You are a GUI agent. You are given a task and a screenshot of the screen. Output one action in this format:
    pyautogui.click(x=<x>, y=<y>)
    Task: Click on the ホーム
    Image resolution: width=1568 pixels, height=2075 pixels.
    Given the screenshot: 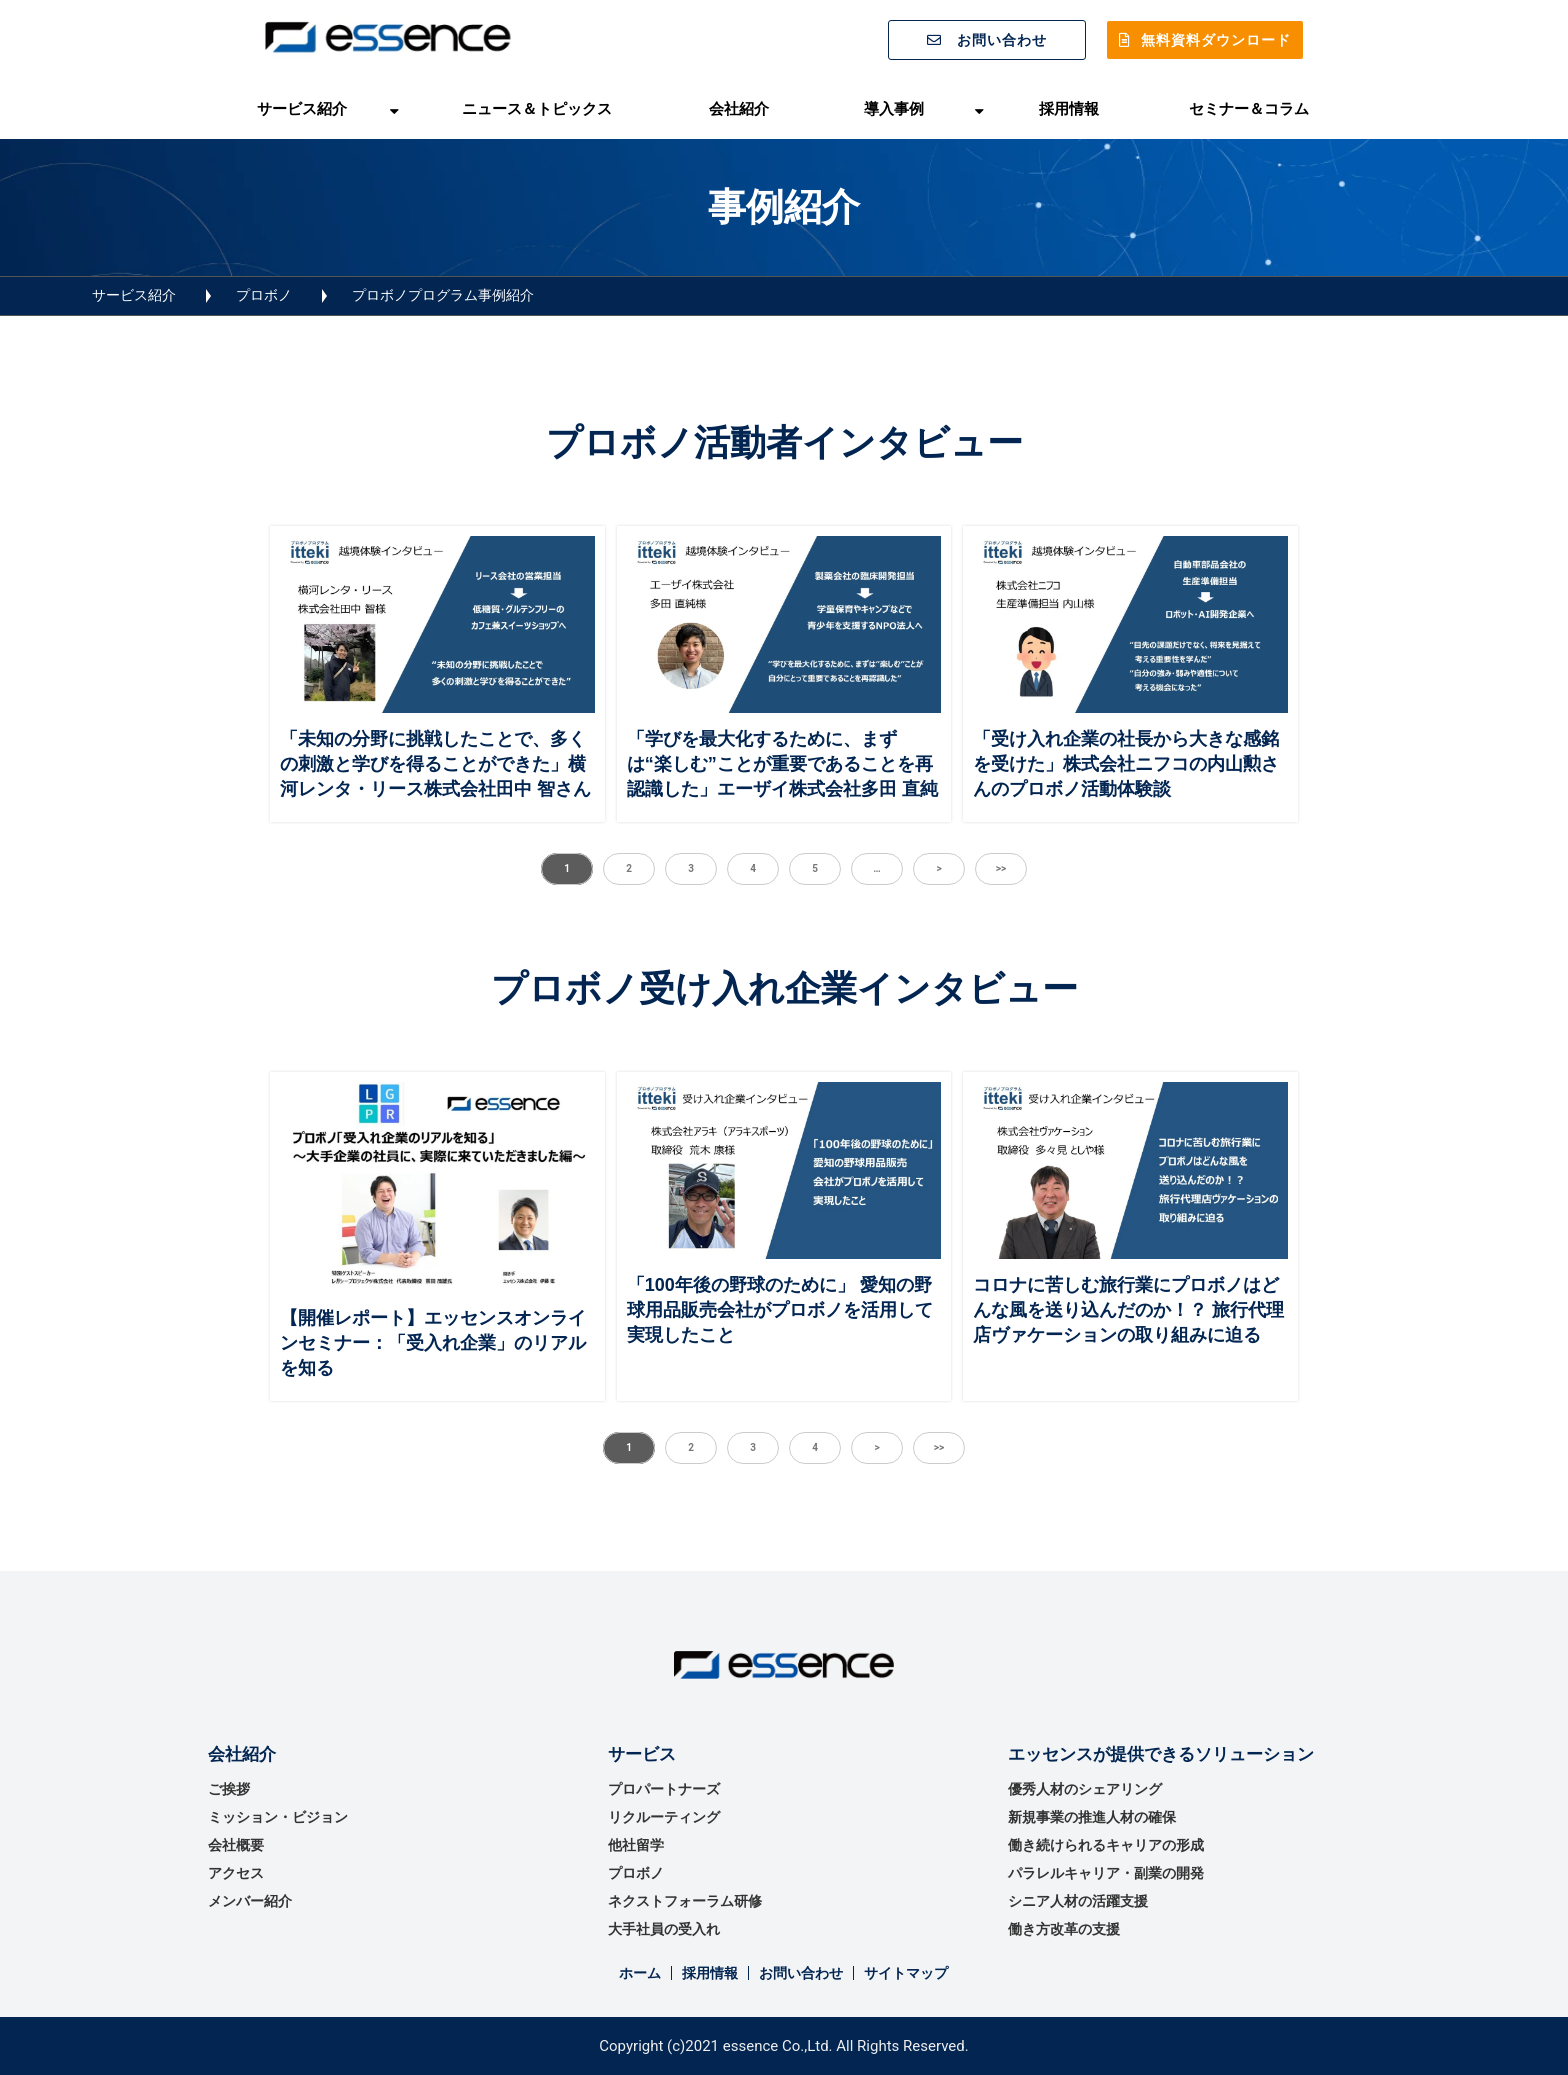 What is the action you would take?
    pyautogui.click(x=640, y=1973)
    